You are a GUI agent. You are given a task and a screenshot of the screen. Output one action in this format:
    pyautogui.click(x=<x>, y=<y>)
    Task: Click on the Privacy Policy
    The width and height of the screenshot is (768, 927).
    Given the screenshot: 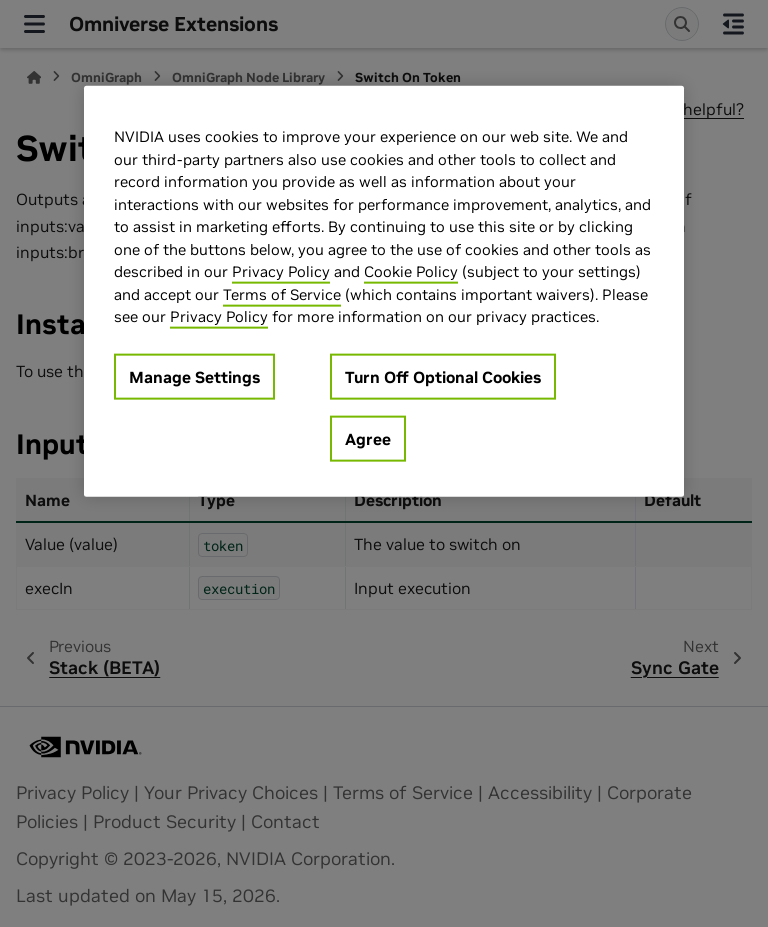 What is the action you would take?
    pyautogui.click(x=281, y=271)
    